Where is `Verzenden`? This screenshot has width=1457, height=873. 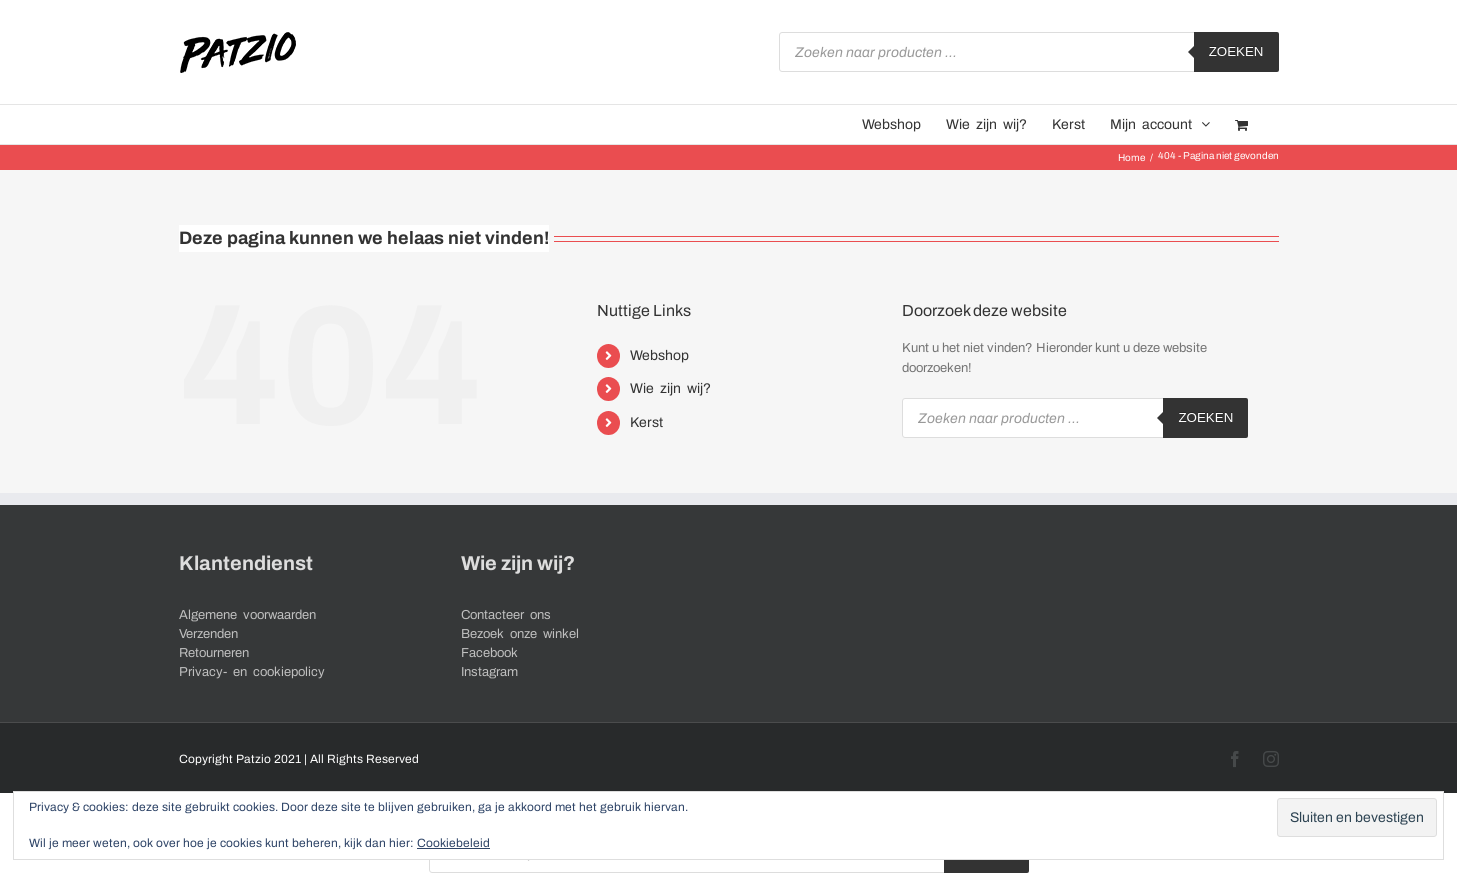 Verzenden is located at coordinates (208, 634).